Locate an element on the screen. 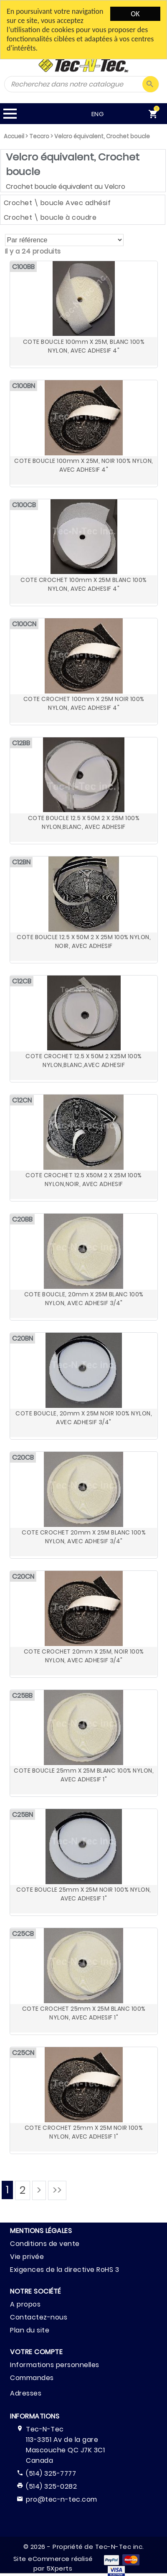  A propos is located at coordinates (25, 2304).